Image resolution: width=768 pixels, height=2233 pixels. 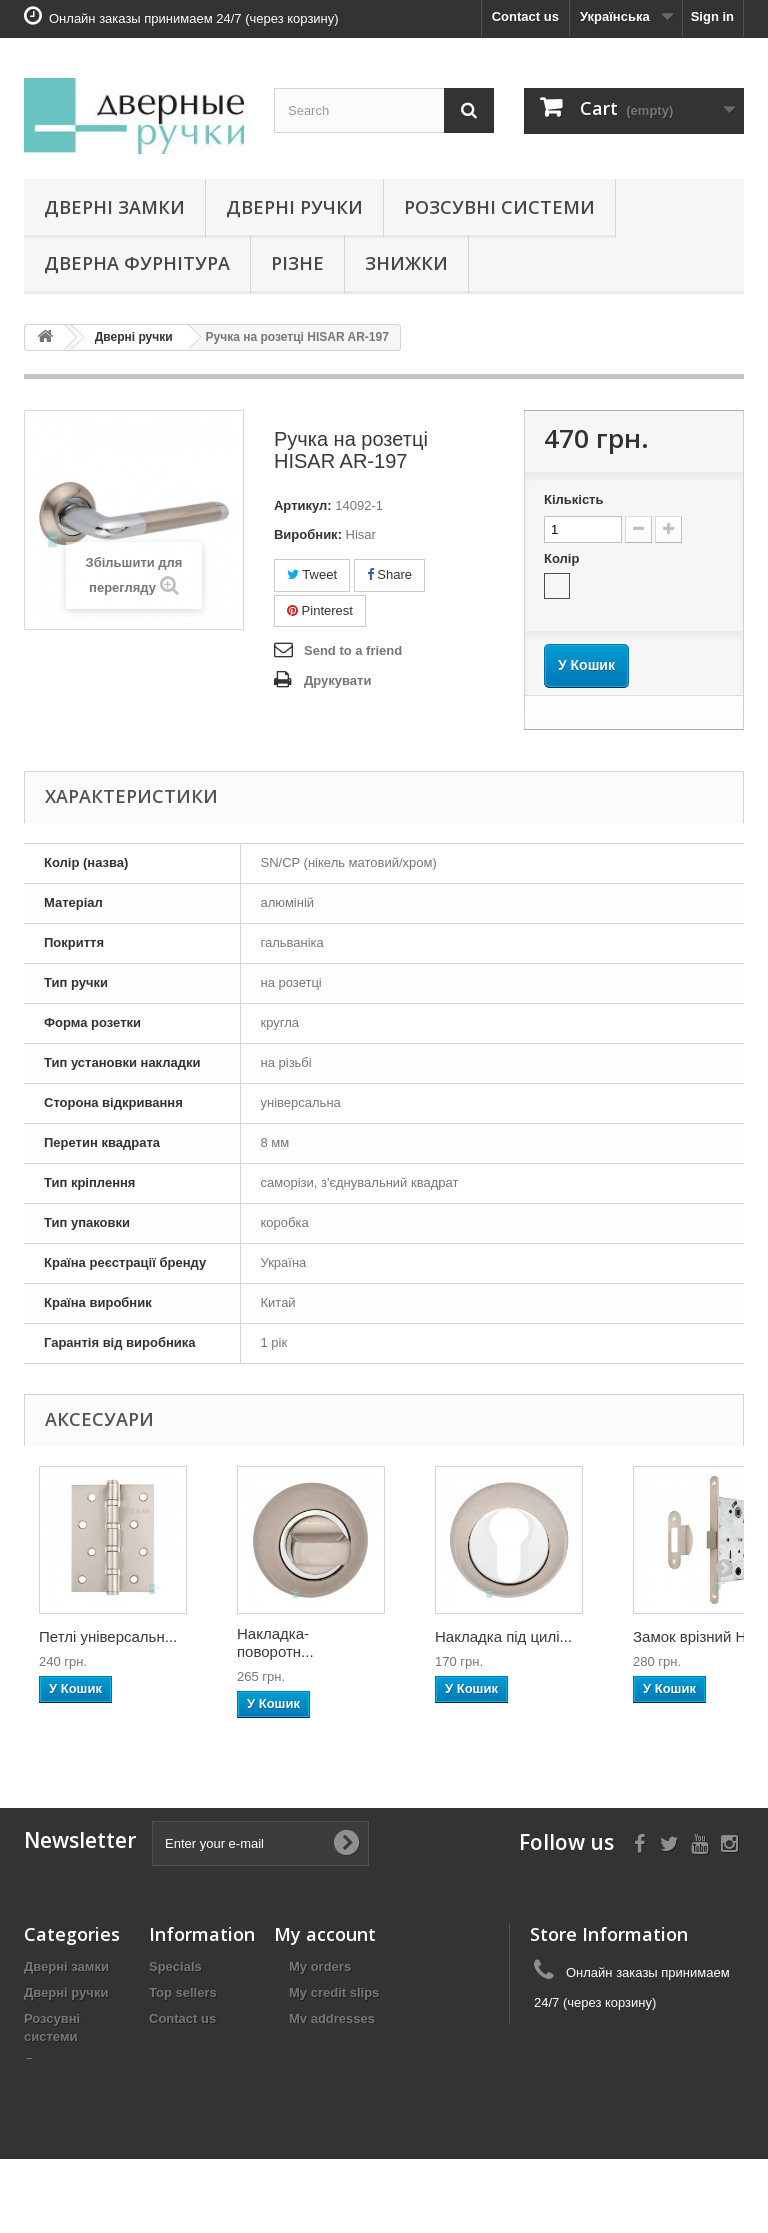 I want to click on Доставка, so click(x=179, y=2044).